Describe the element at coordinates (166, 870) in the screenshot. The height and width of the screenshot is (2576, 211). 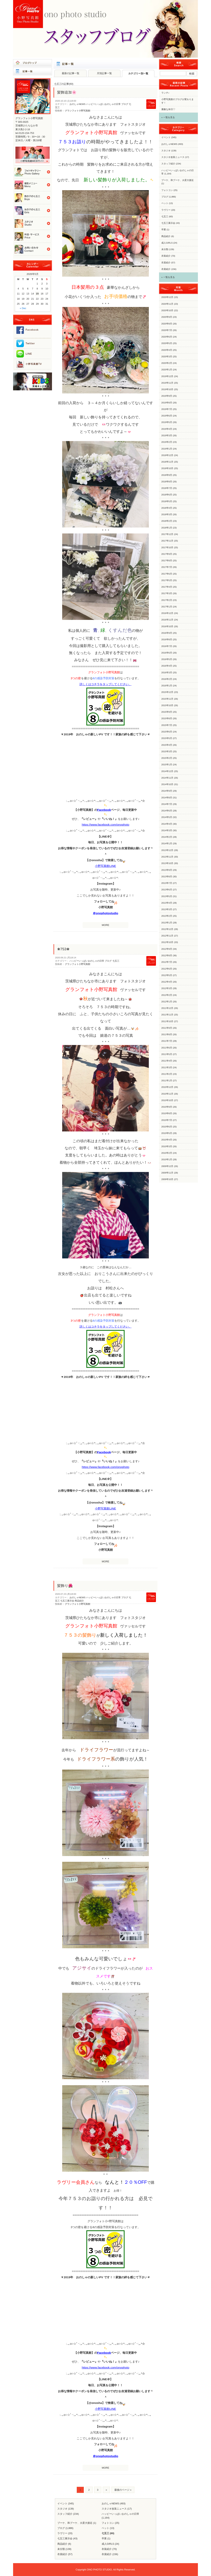
I see `2013年9月` at that location.